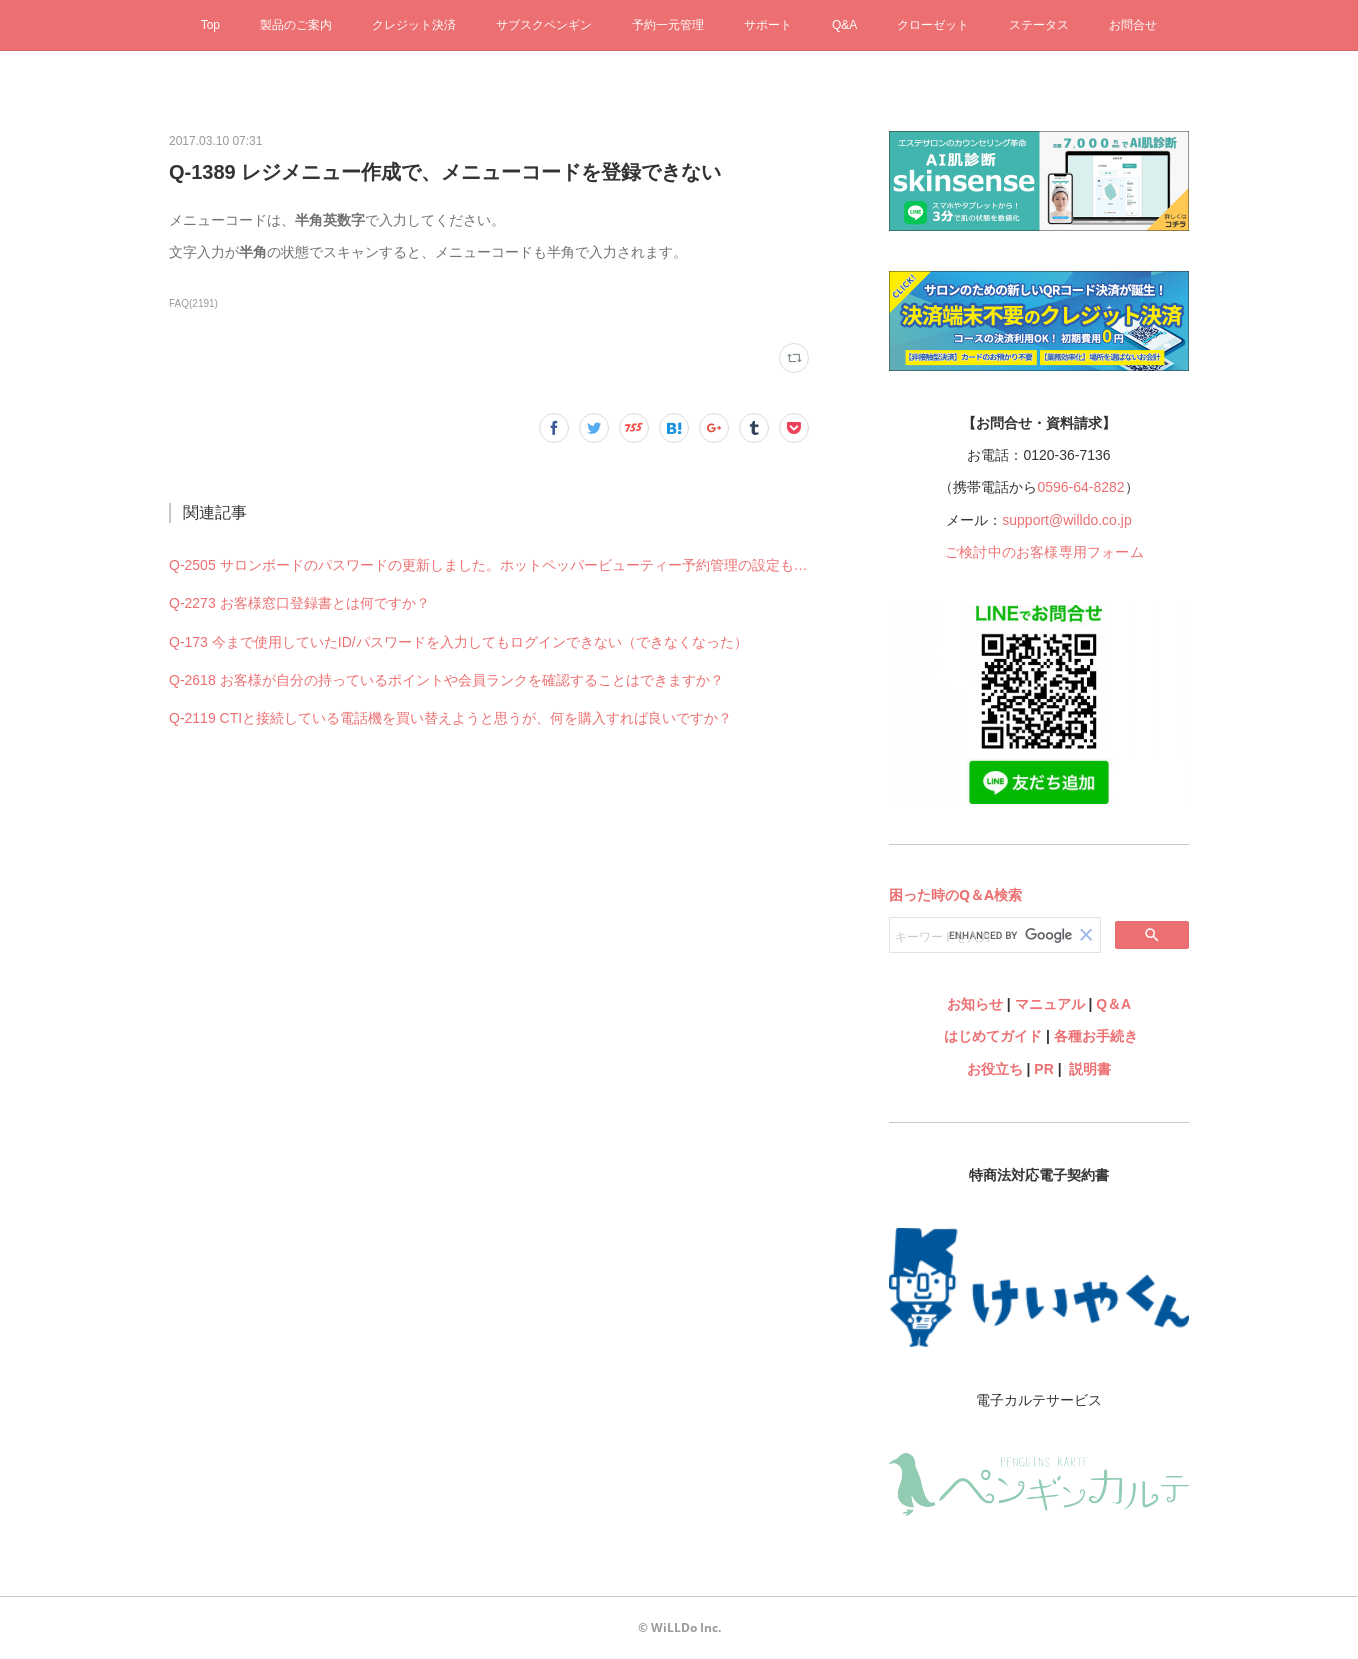 The width and height of the screenshot is (1358, 1659). Describe the element at coordinates (1043, 1069) in the screenshot. I see `PR` at that location.